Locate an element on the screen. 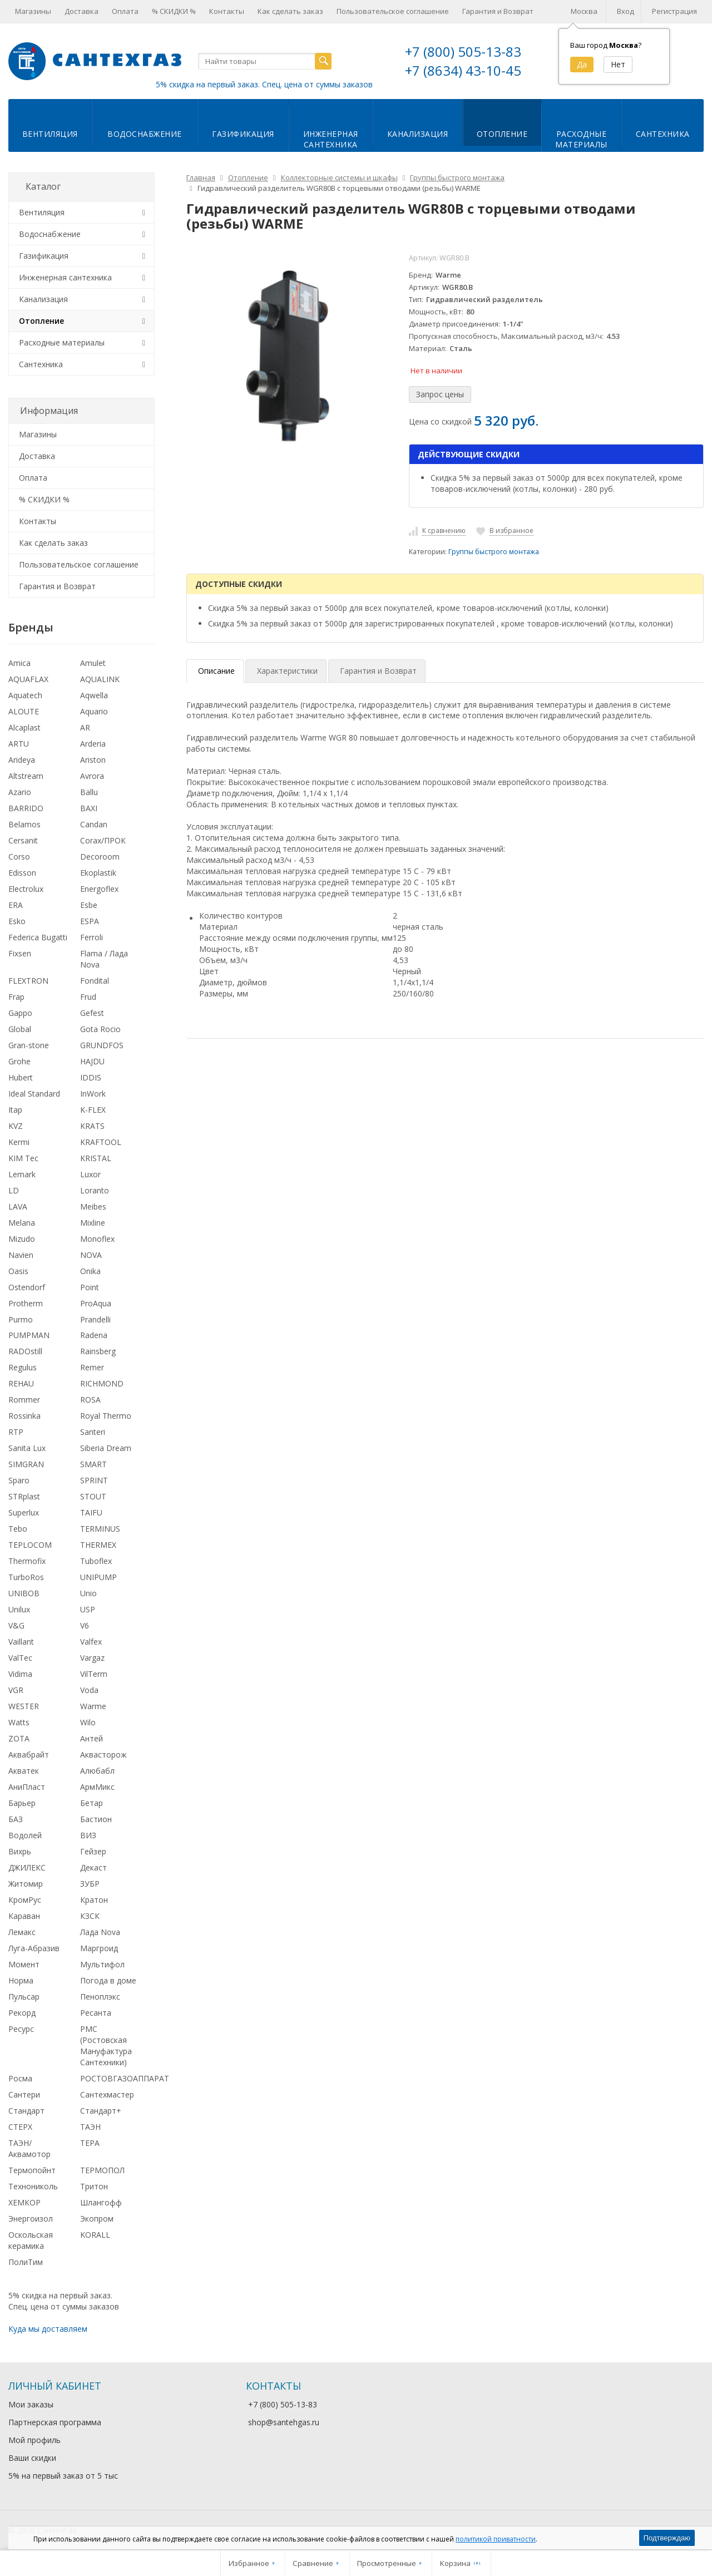 This screenshot has width=712, height=2576. VGR is located at coordinates (15, 1690).